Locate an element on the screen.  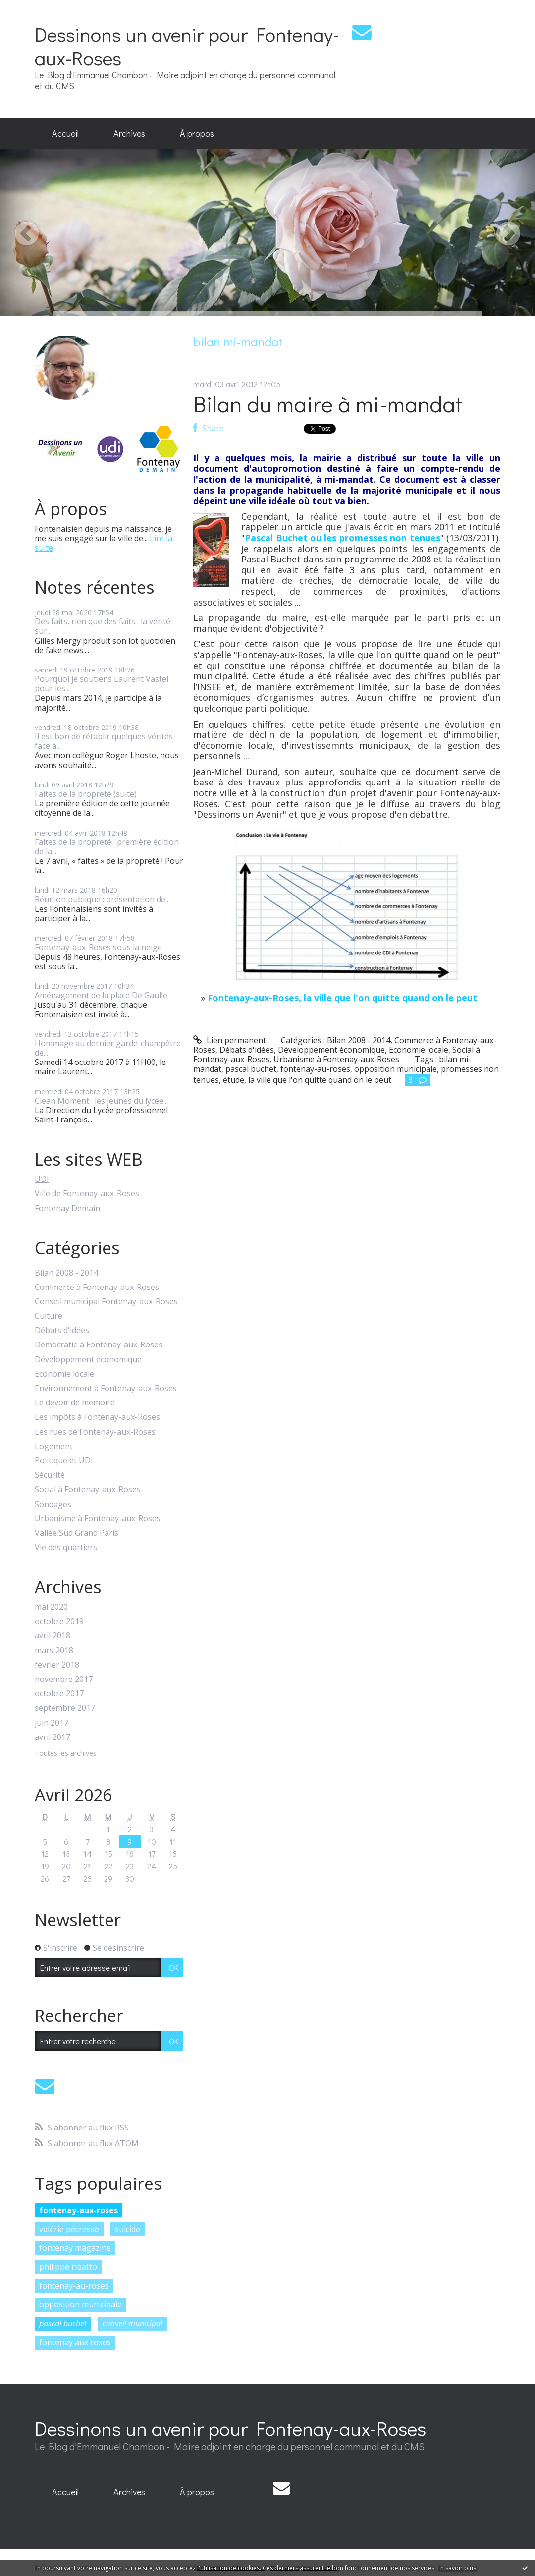
fontenay-au-roses is located at coordinates (74, 2285).